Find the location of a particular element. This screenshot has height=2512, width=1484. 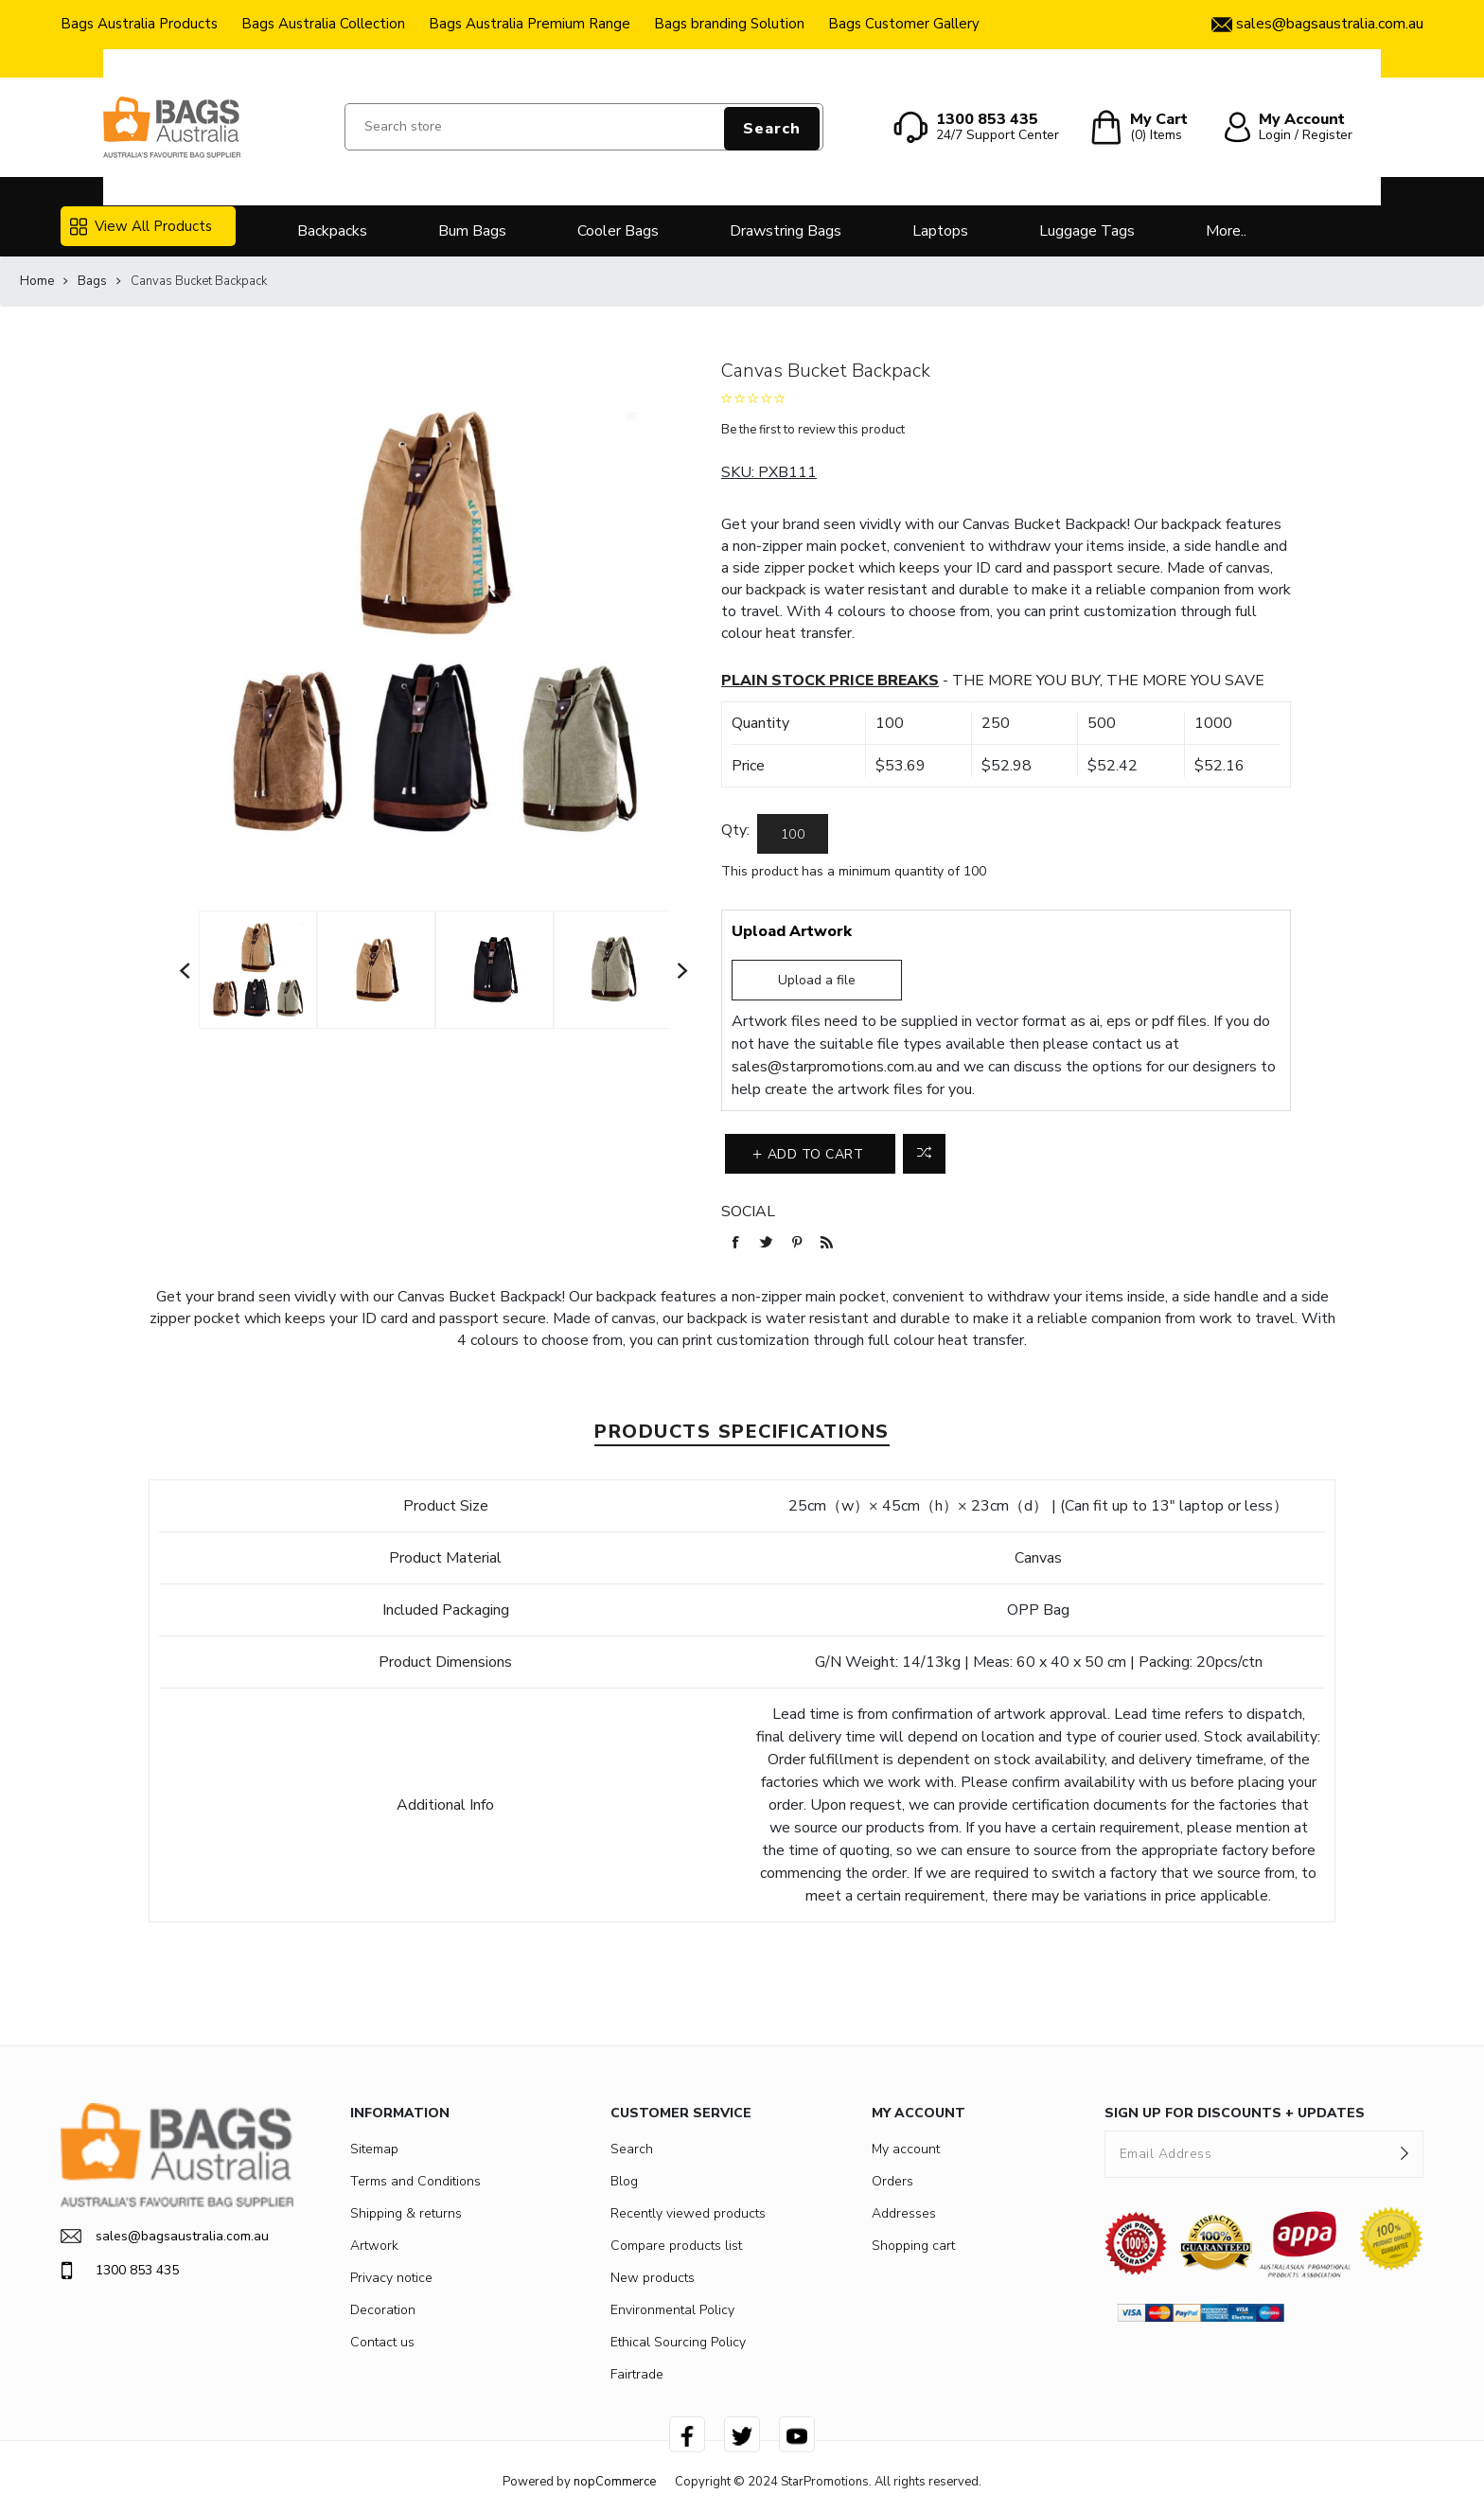

Bags Australia Products is located at coordinates (139, 23).